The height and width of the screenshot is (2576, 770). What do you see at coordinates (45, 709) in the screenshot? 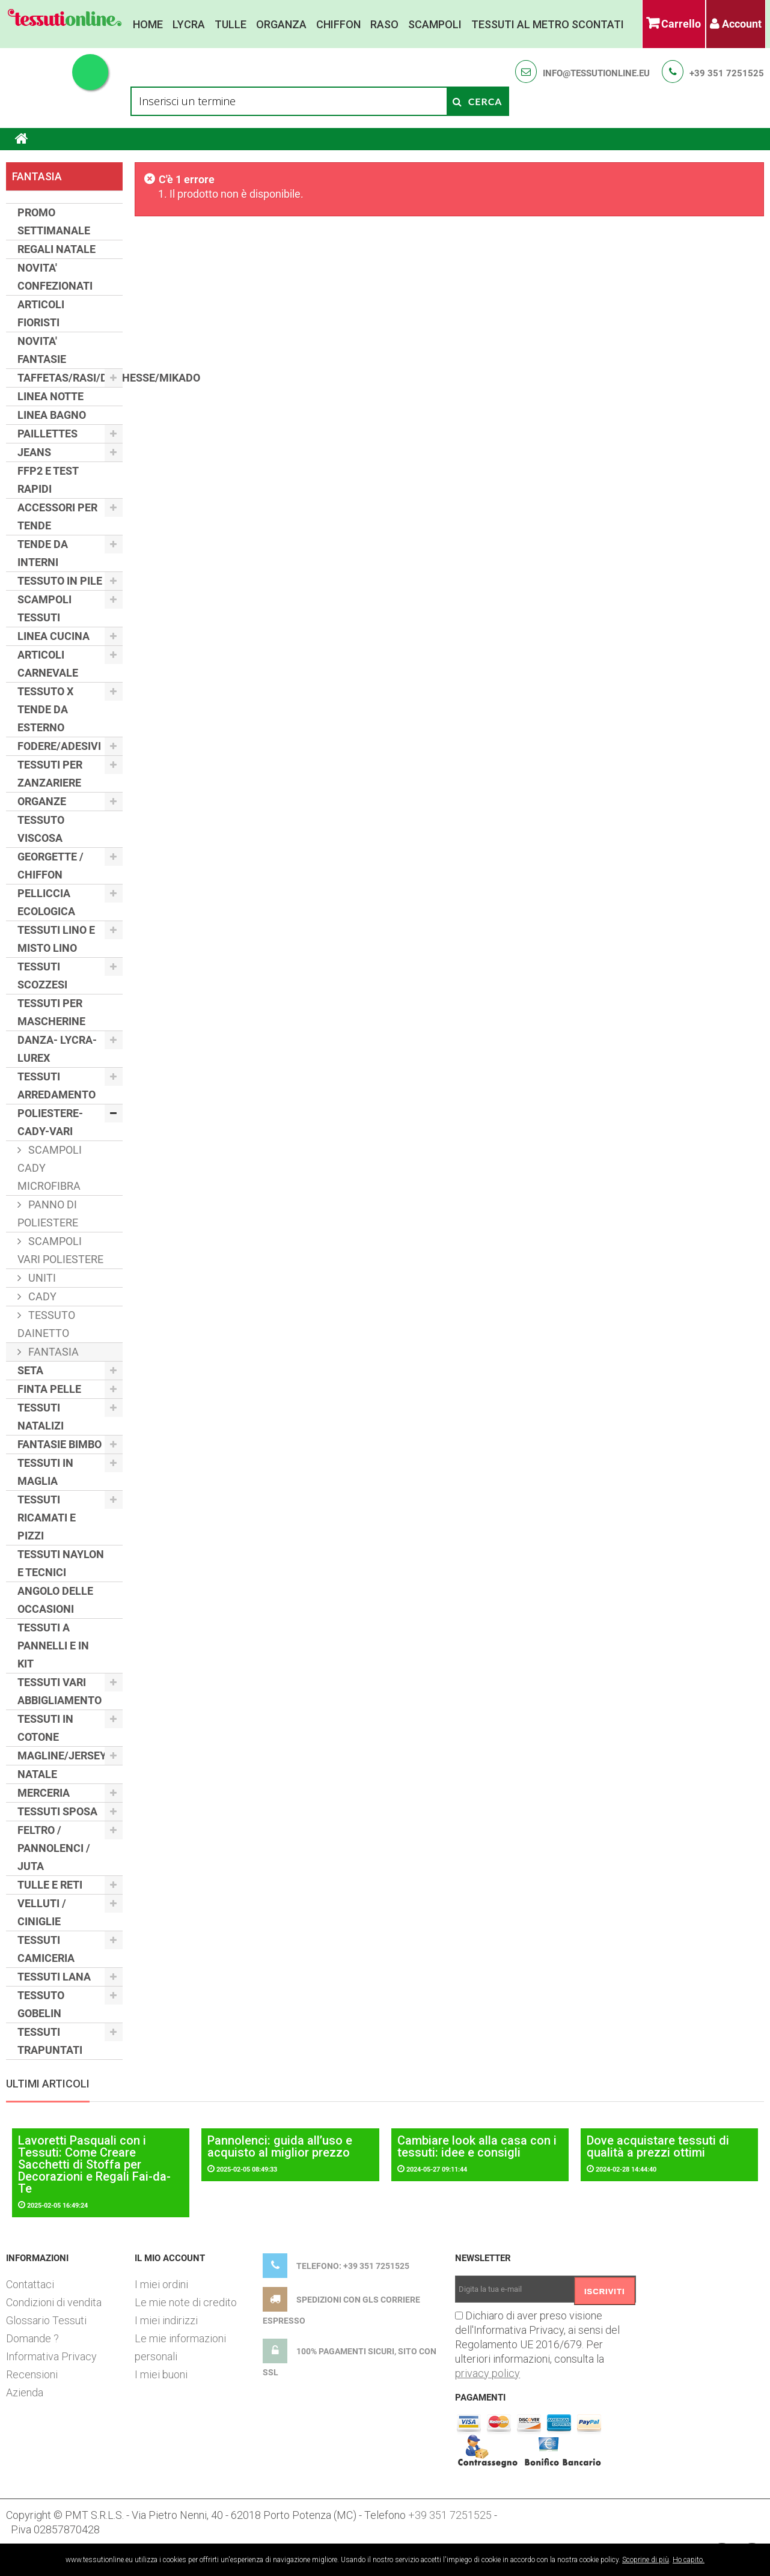
I see `TESSUTO X TENDE DA ESTERNO` at bounding box center [45, 709].